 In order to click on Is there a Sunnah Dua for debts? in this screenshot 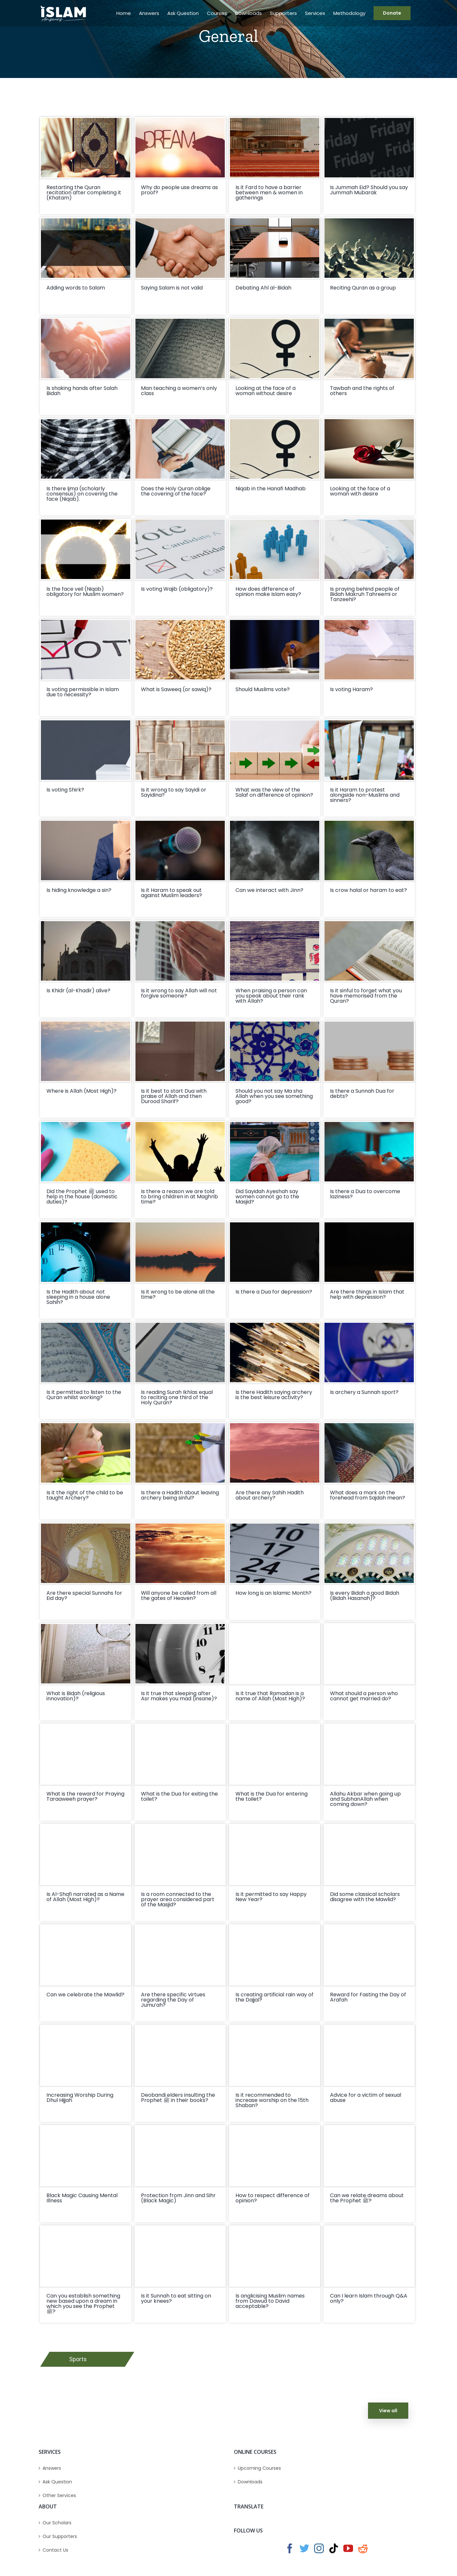, I will do `click(362, 1093)`.